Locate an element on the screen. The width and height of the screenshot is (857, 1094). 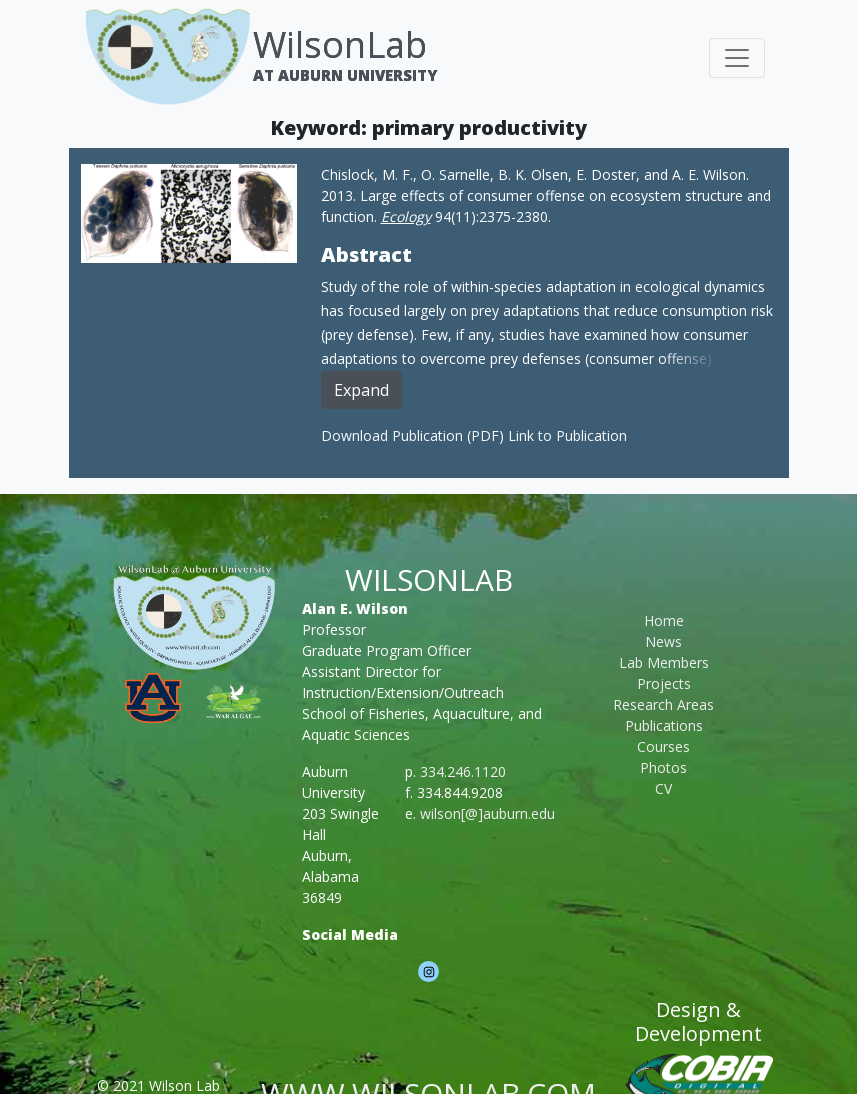
CV is located at coordinates (663, 788).